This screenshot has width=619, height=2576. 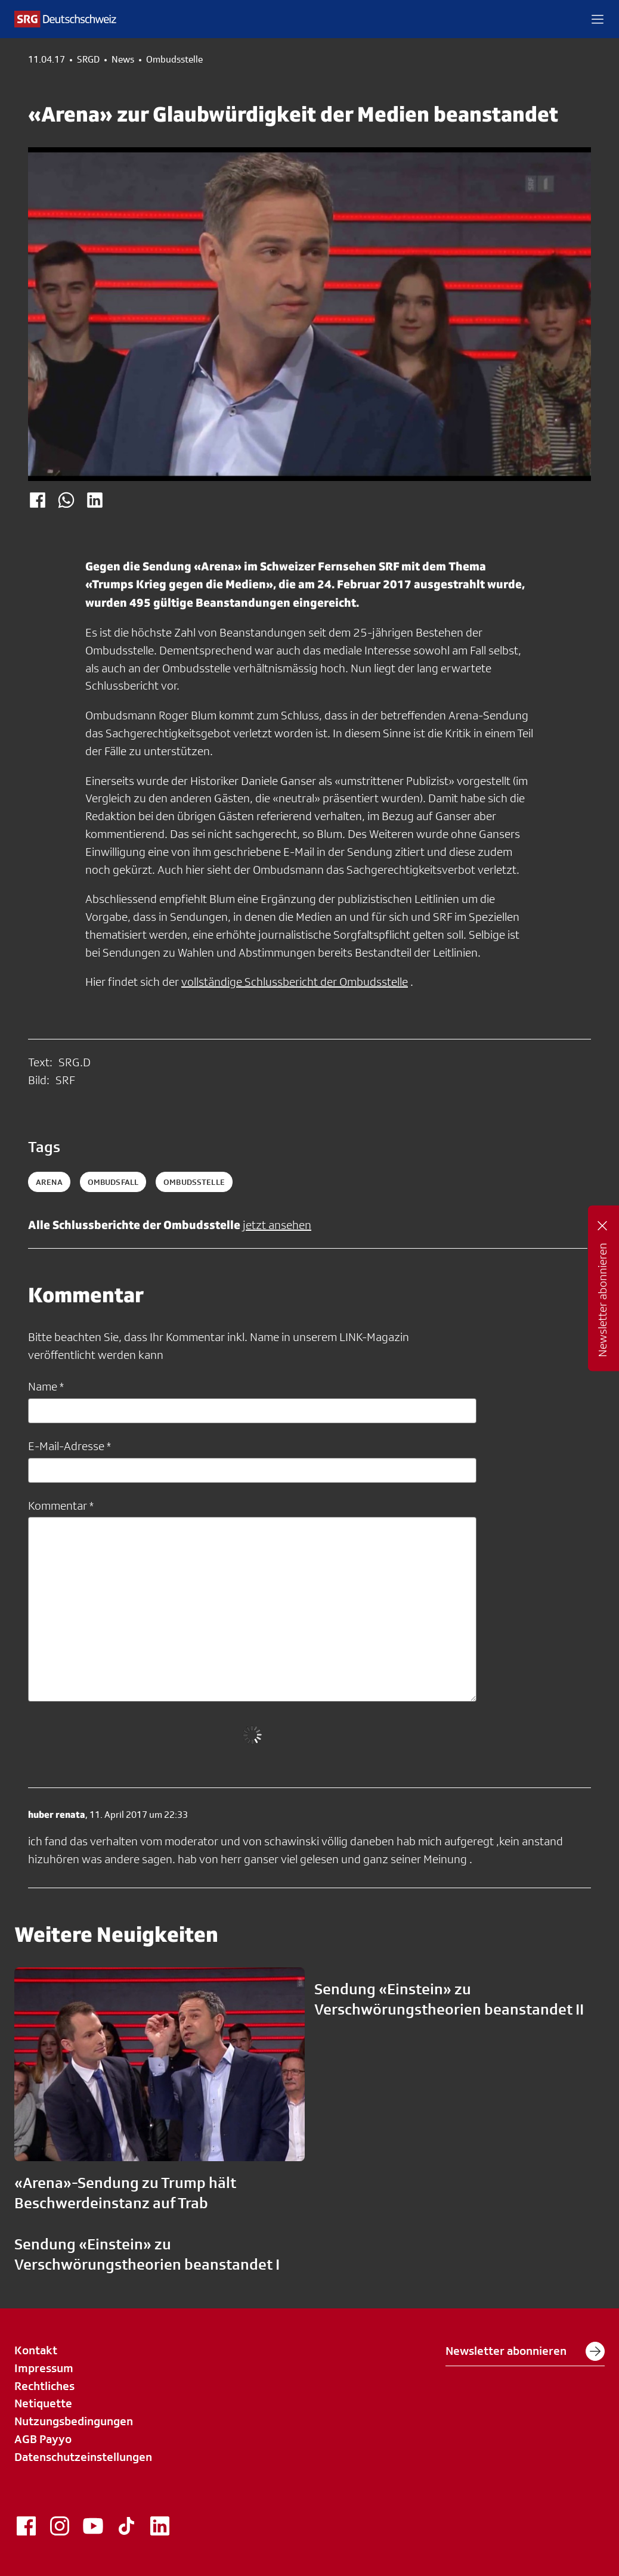 What do you see at coordinates (525, 2351) in the screenshot?
I see `Newsletter abonnieren` at bounding box center [525, 2351].